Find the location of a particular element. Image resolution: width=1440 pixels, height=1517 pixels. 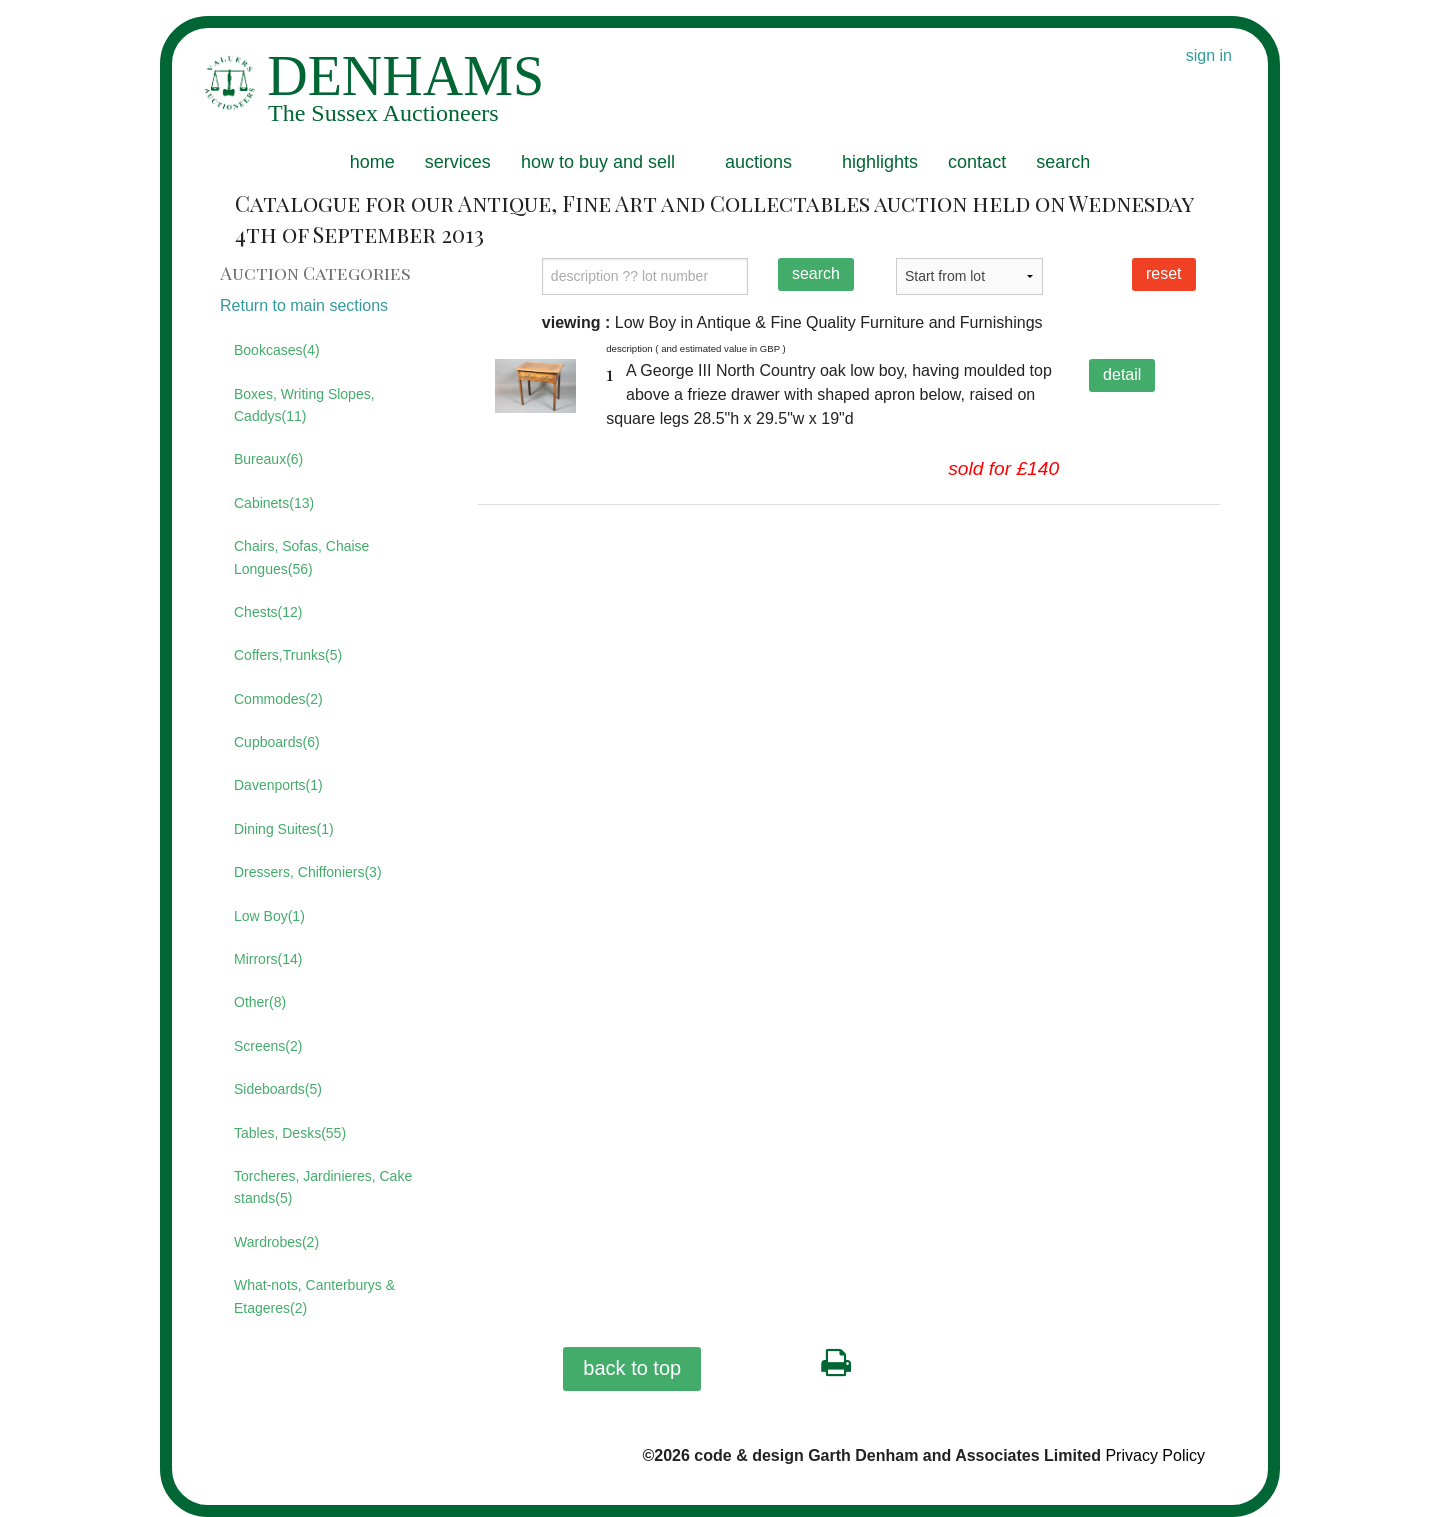

detail is located at coordinates (1122, 374).